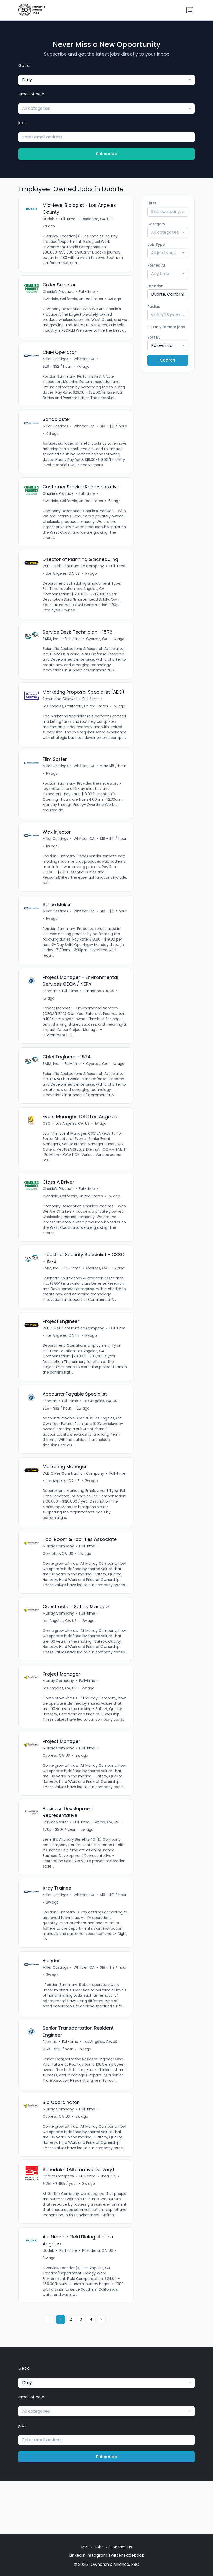 This screenshot has height=2576, width=213. I want to click on Irwindale, California, United States, so click(73, 300).